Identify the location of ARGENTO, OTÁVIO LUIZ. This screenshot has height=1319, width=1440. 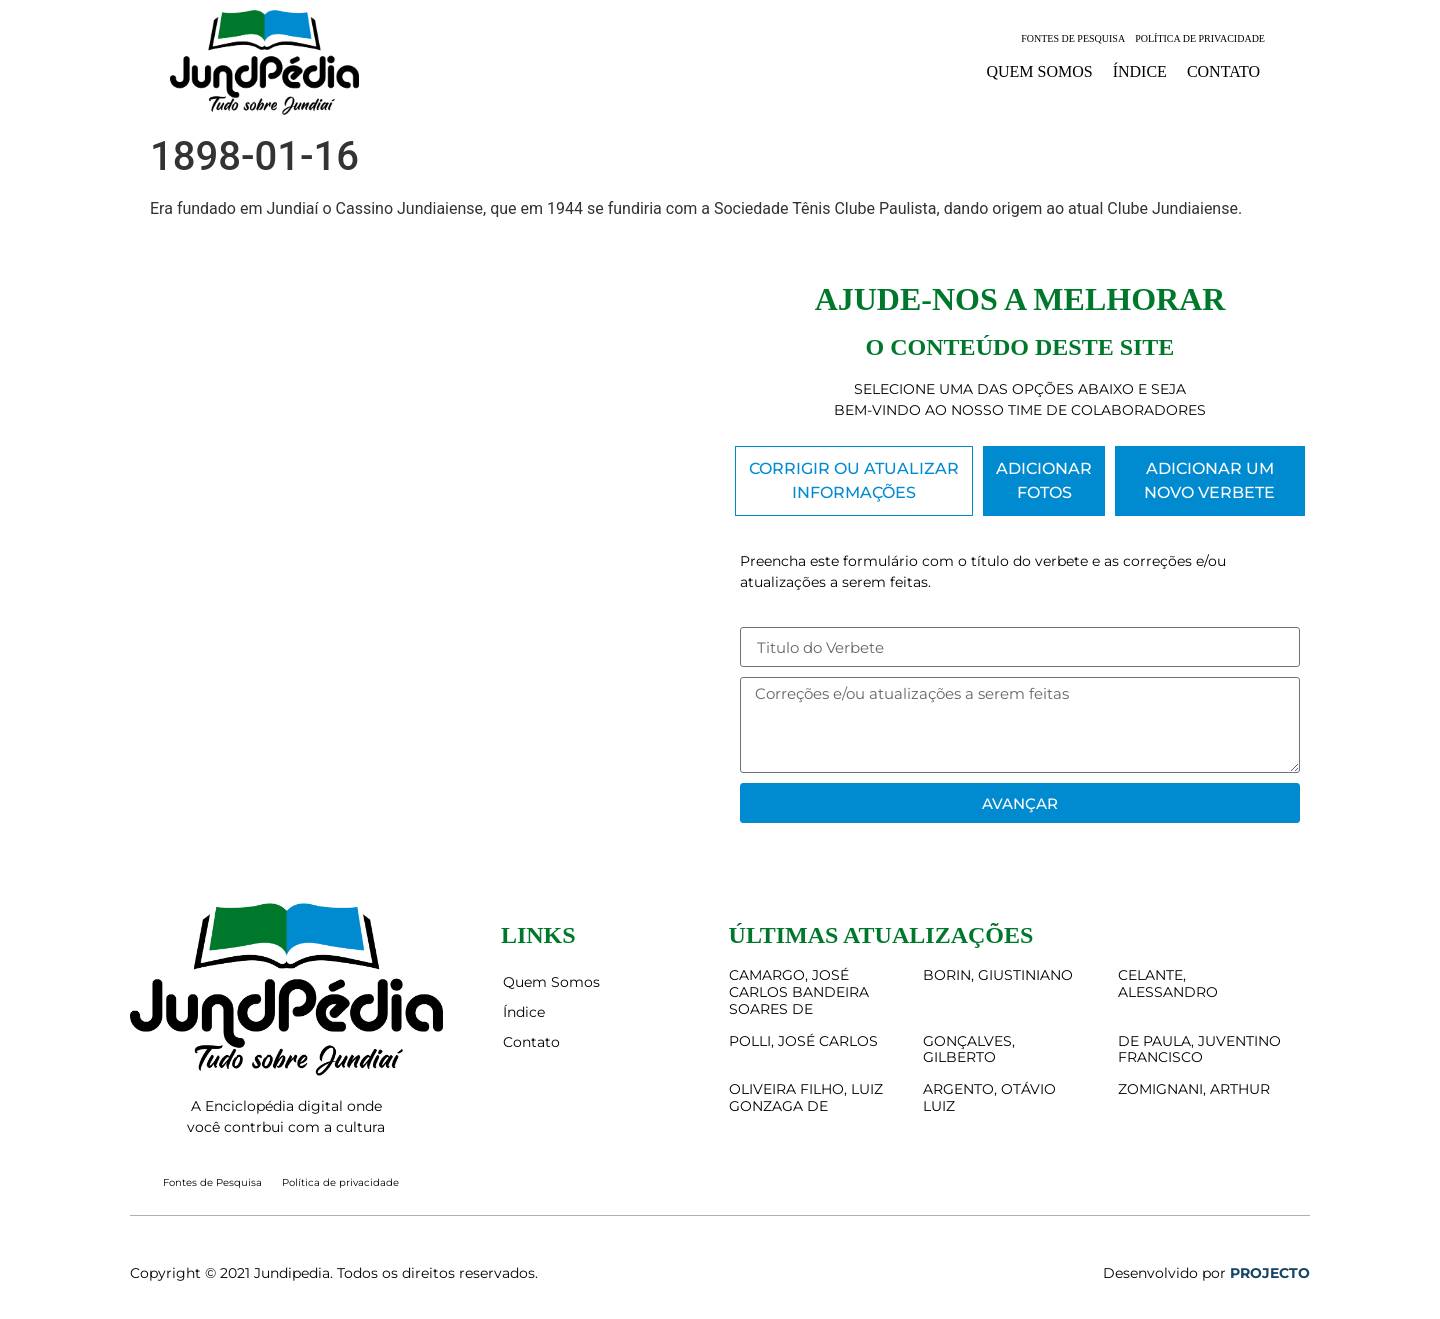
(989, 1097).